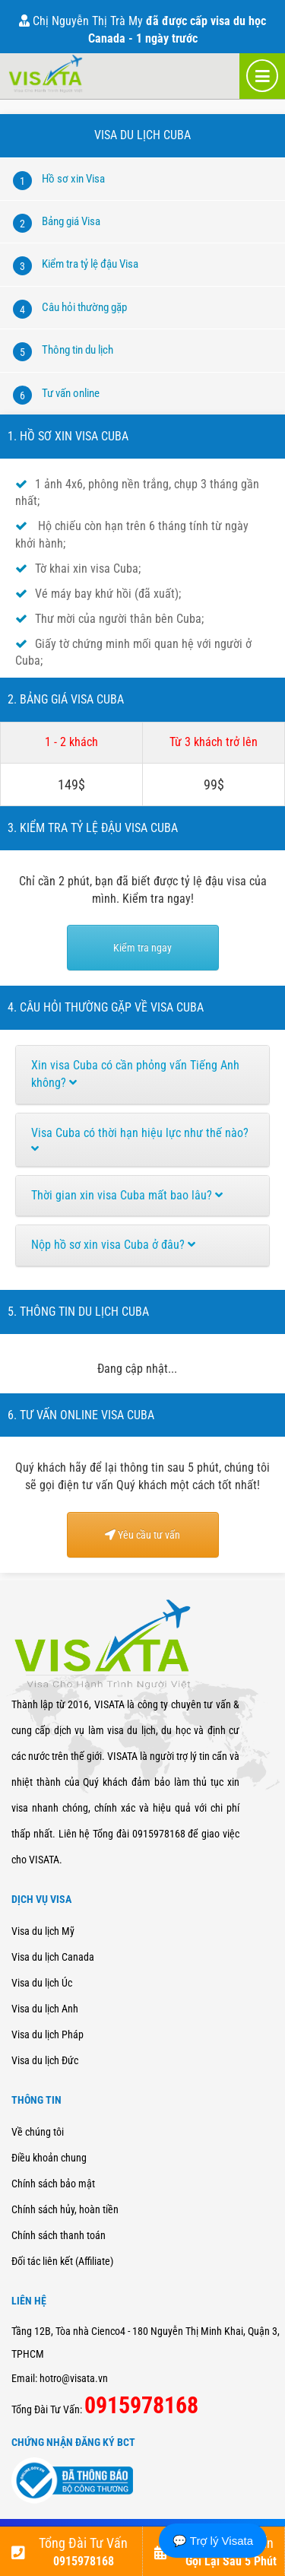 This screenshot has height=2576, width=285. Describe the element at coordinates (65, 2209) in the screenshot. I see `Chính sách hủy, hoàn tiền` at that location.